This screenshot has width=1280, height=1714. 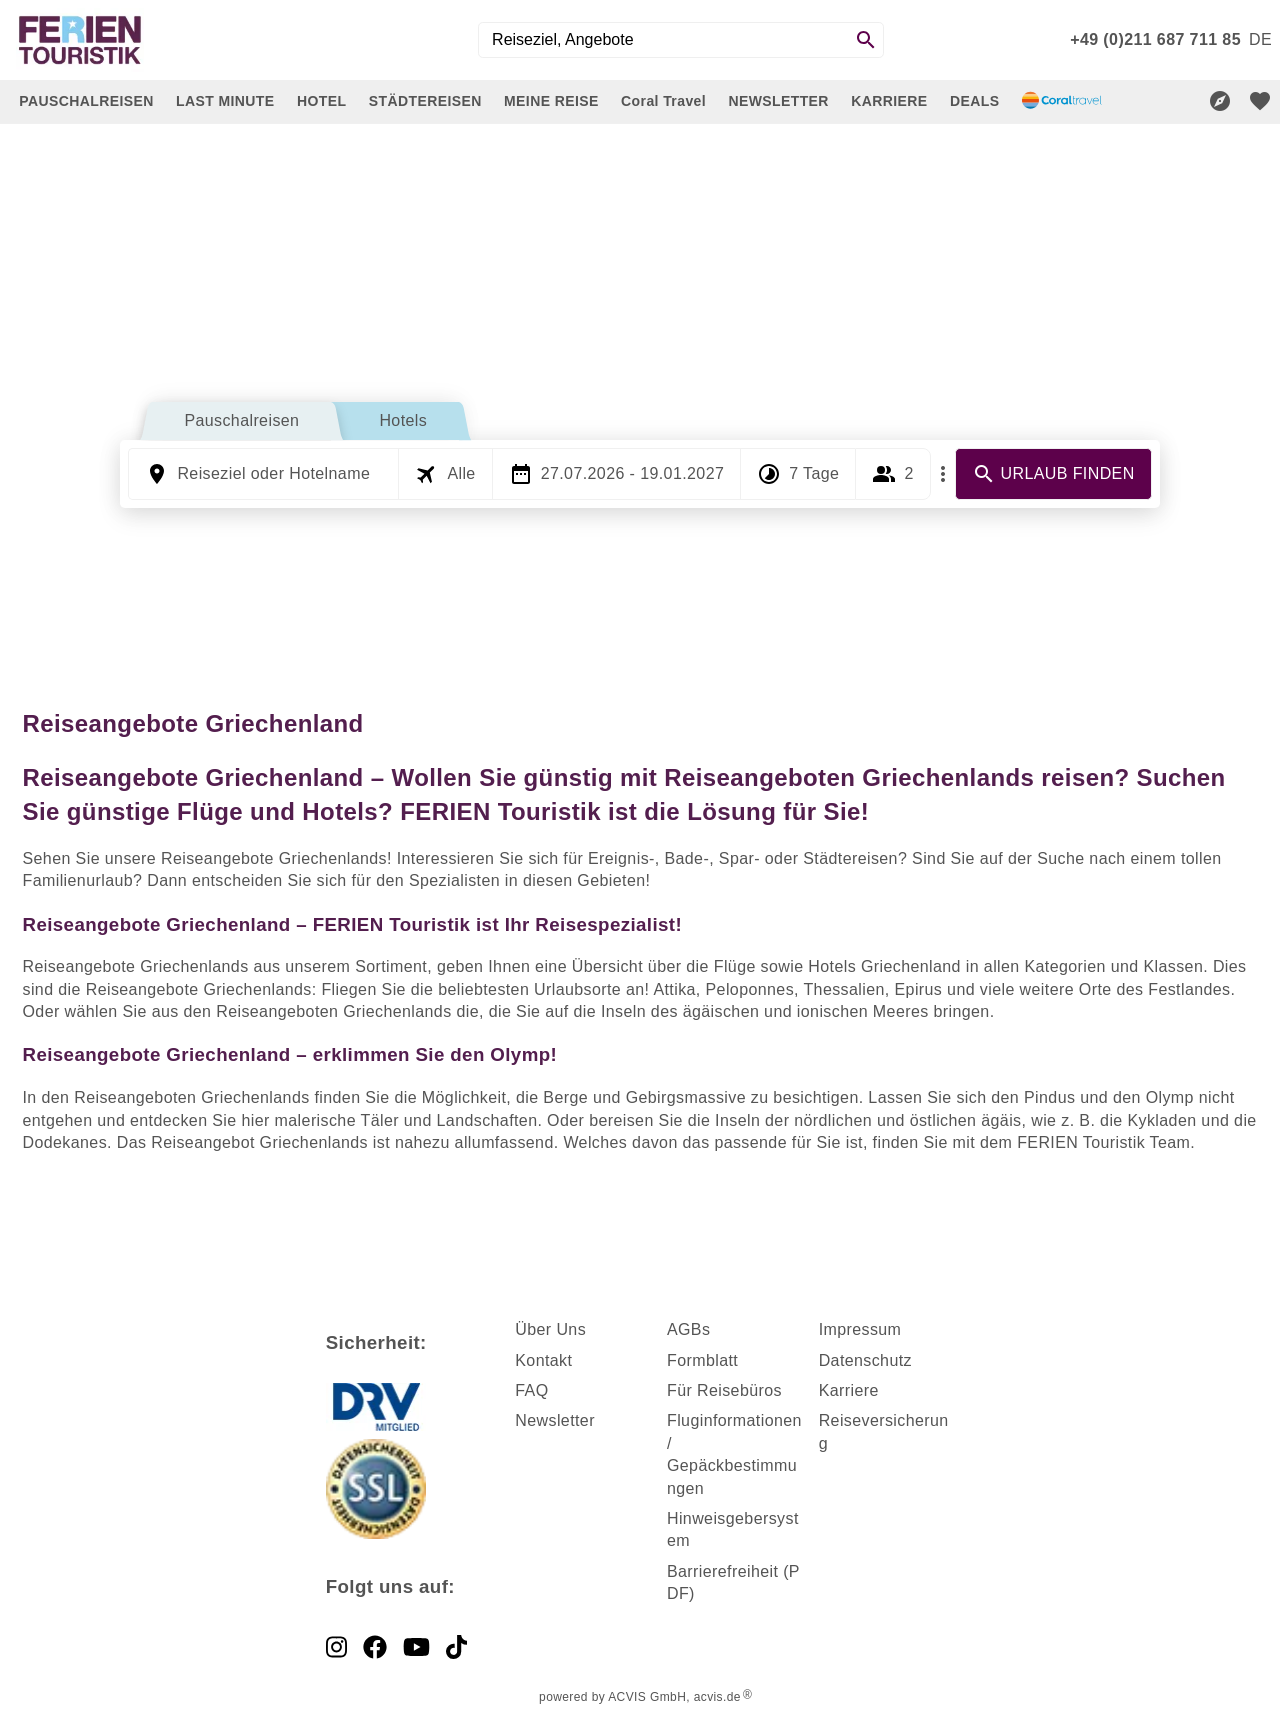 What do you see at coordinates (78, 880) in the screenshot?
I see `Familienurlaub [dynamic text]` at bounding box center [78, 880].